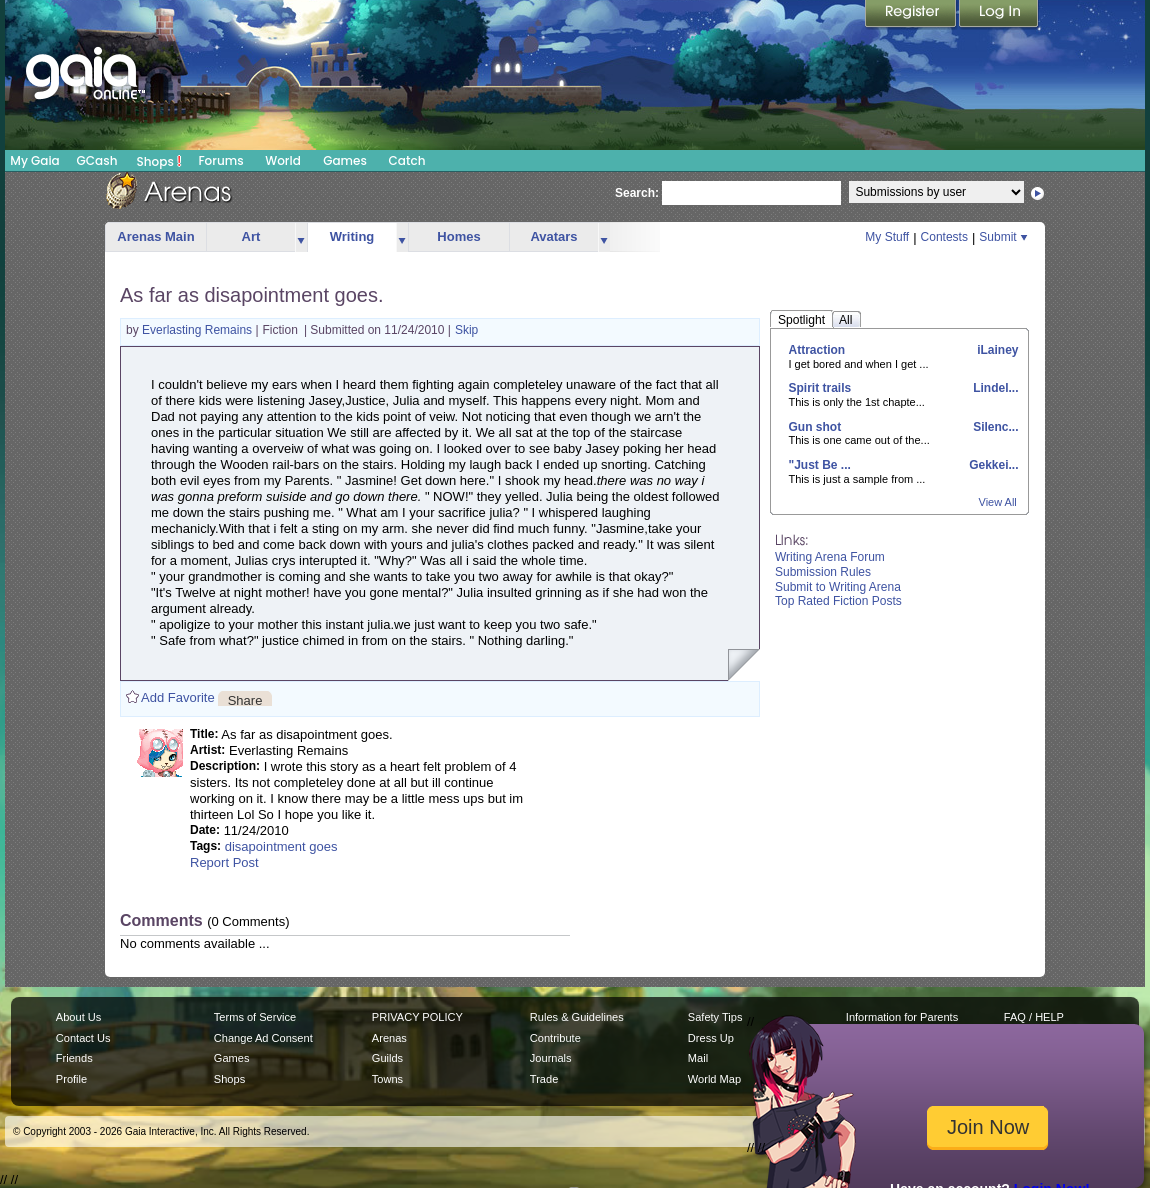 The image size is (1150, 1188). What do you see at coordinates (820, 465) in the screenshot?
I see `"Just Be ...` at bounding box center [820, 465].